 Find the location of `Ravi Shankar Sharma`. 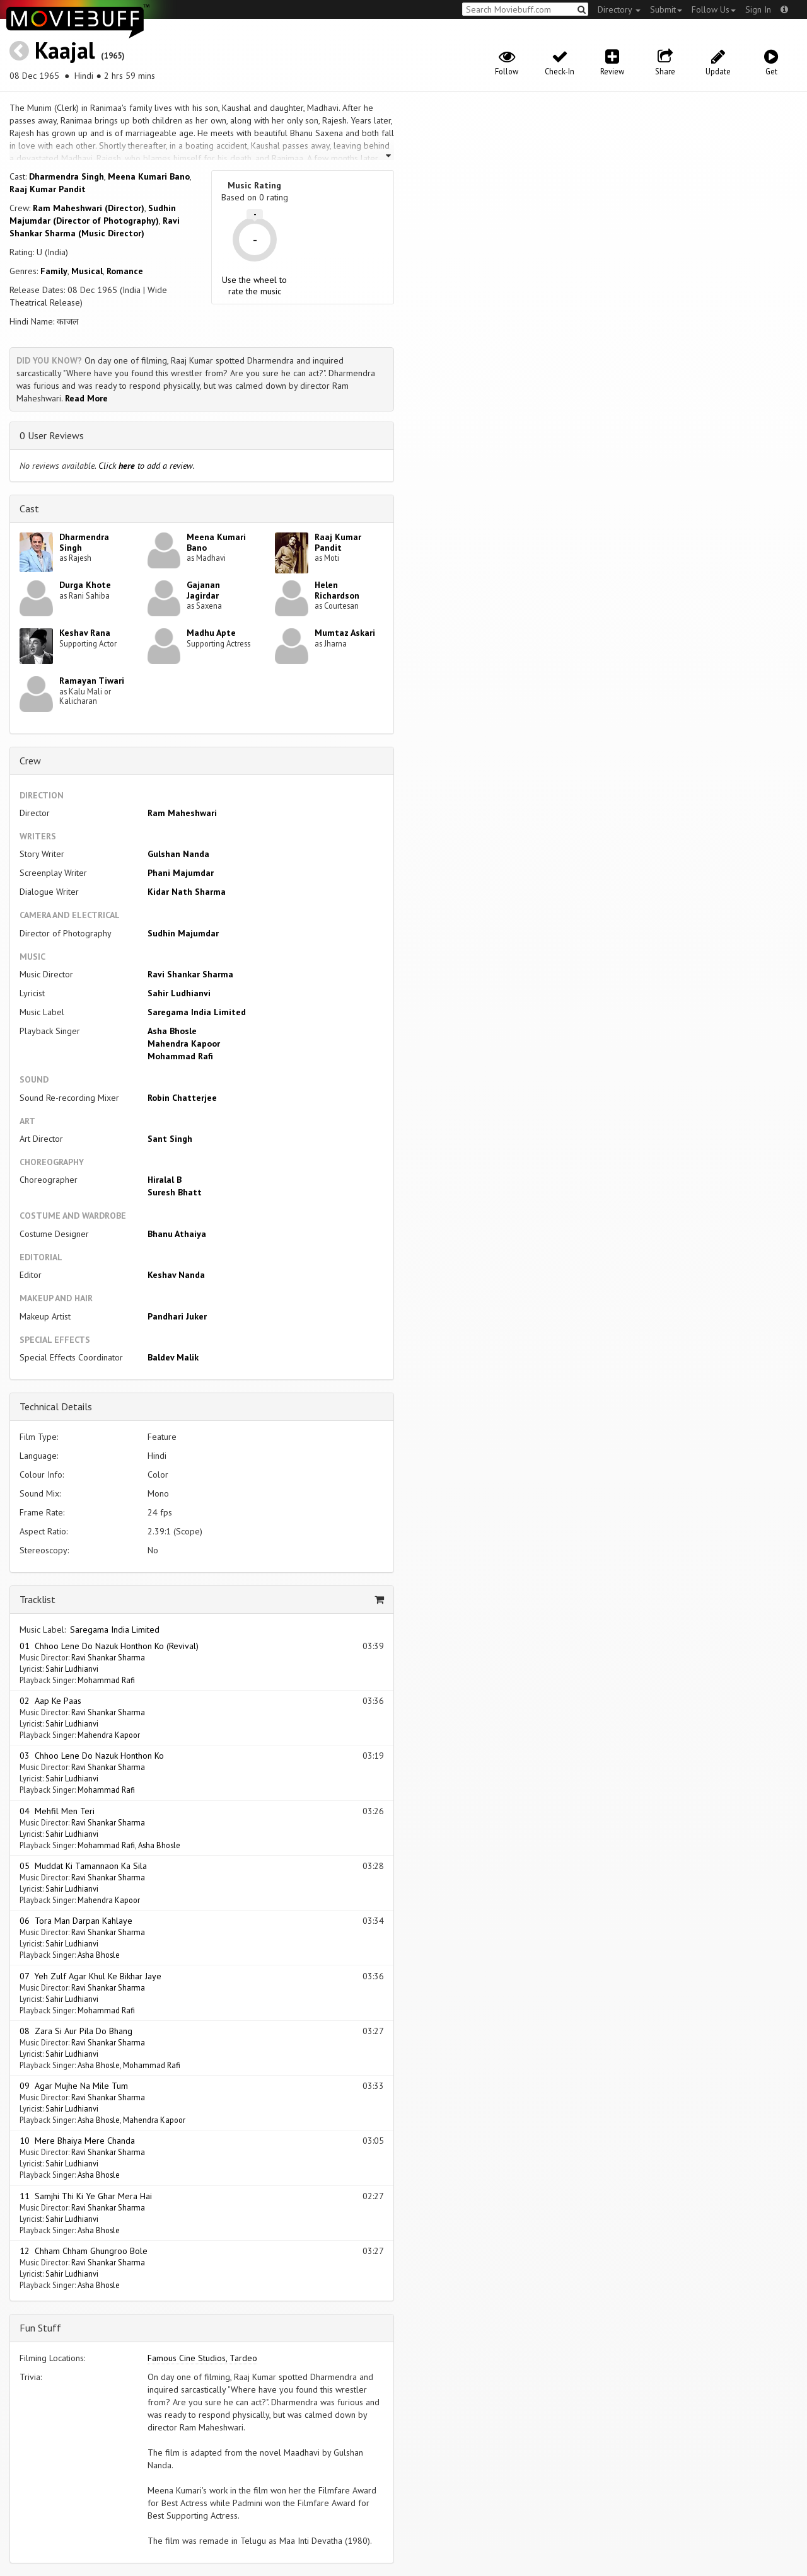

Ravi Shankar Sharma is located at coordinates (190, 974).